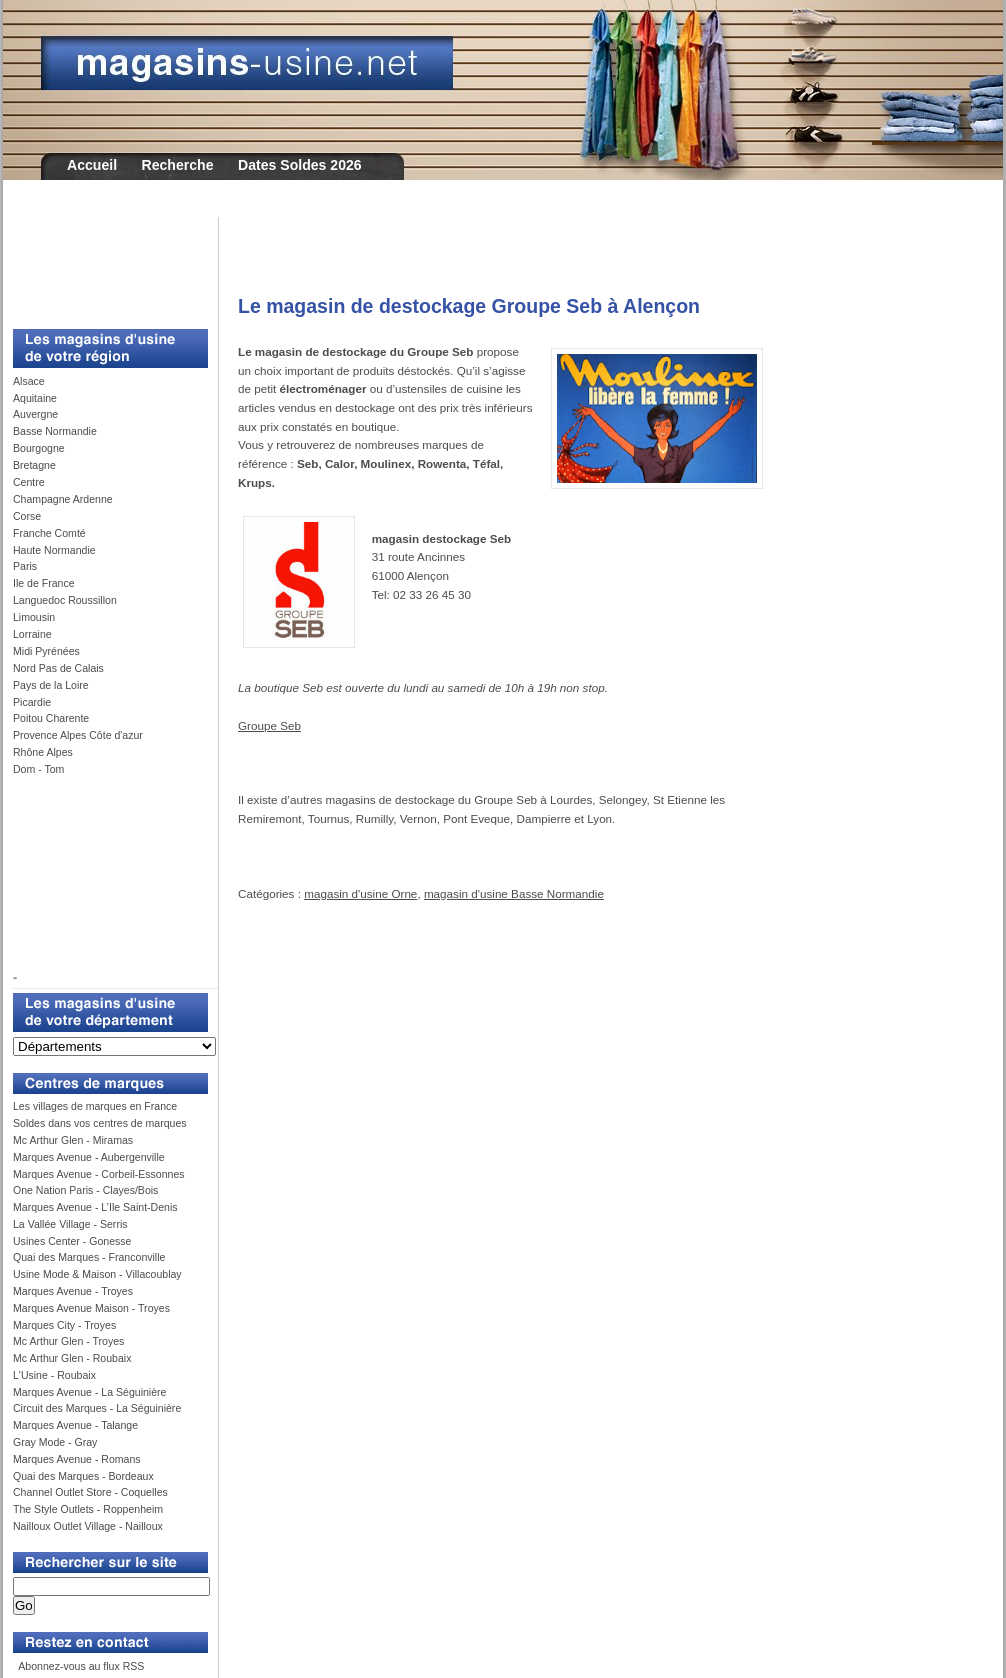 The width and height of the screenshot is (1006, 1678). Describe the element at coordinates (90, 1492) in the screenshot. I see `Channel Outlet Store - Coquelles` at that location.